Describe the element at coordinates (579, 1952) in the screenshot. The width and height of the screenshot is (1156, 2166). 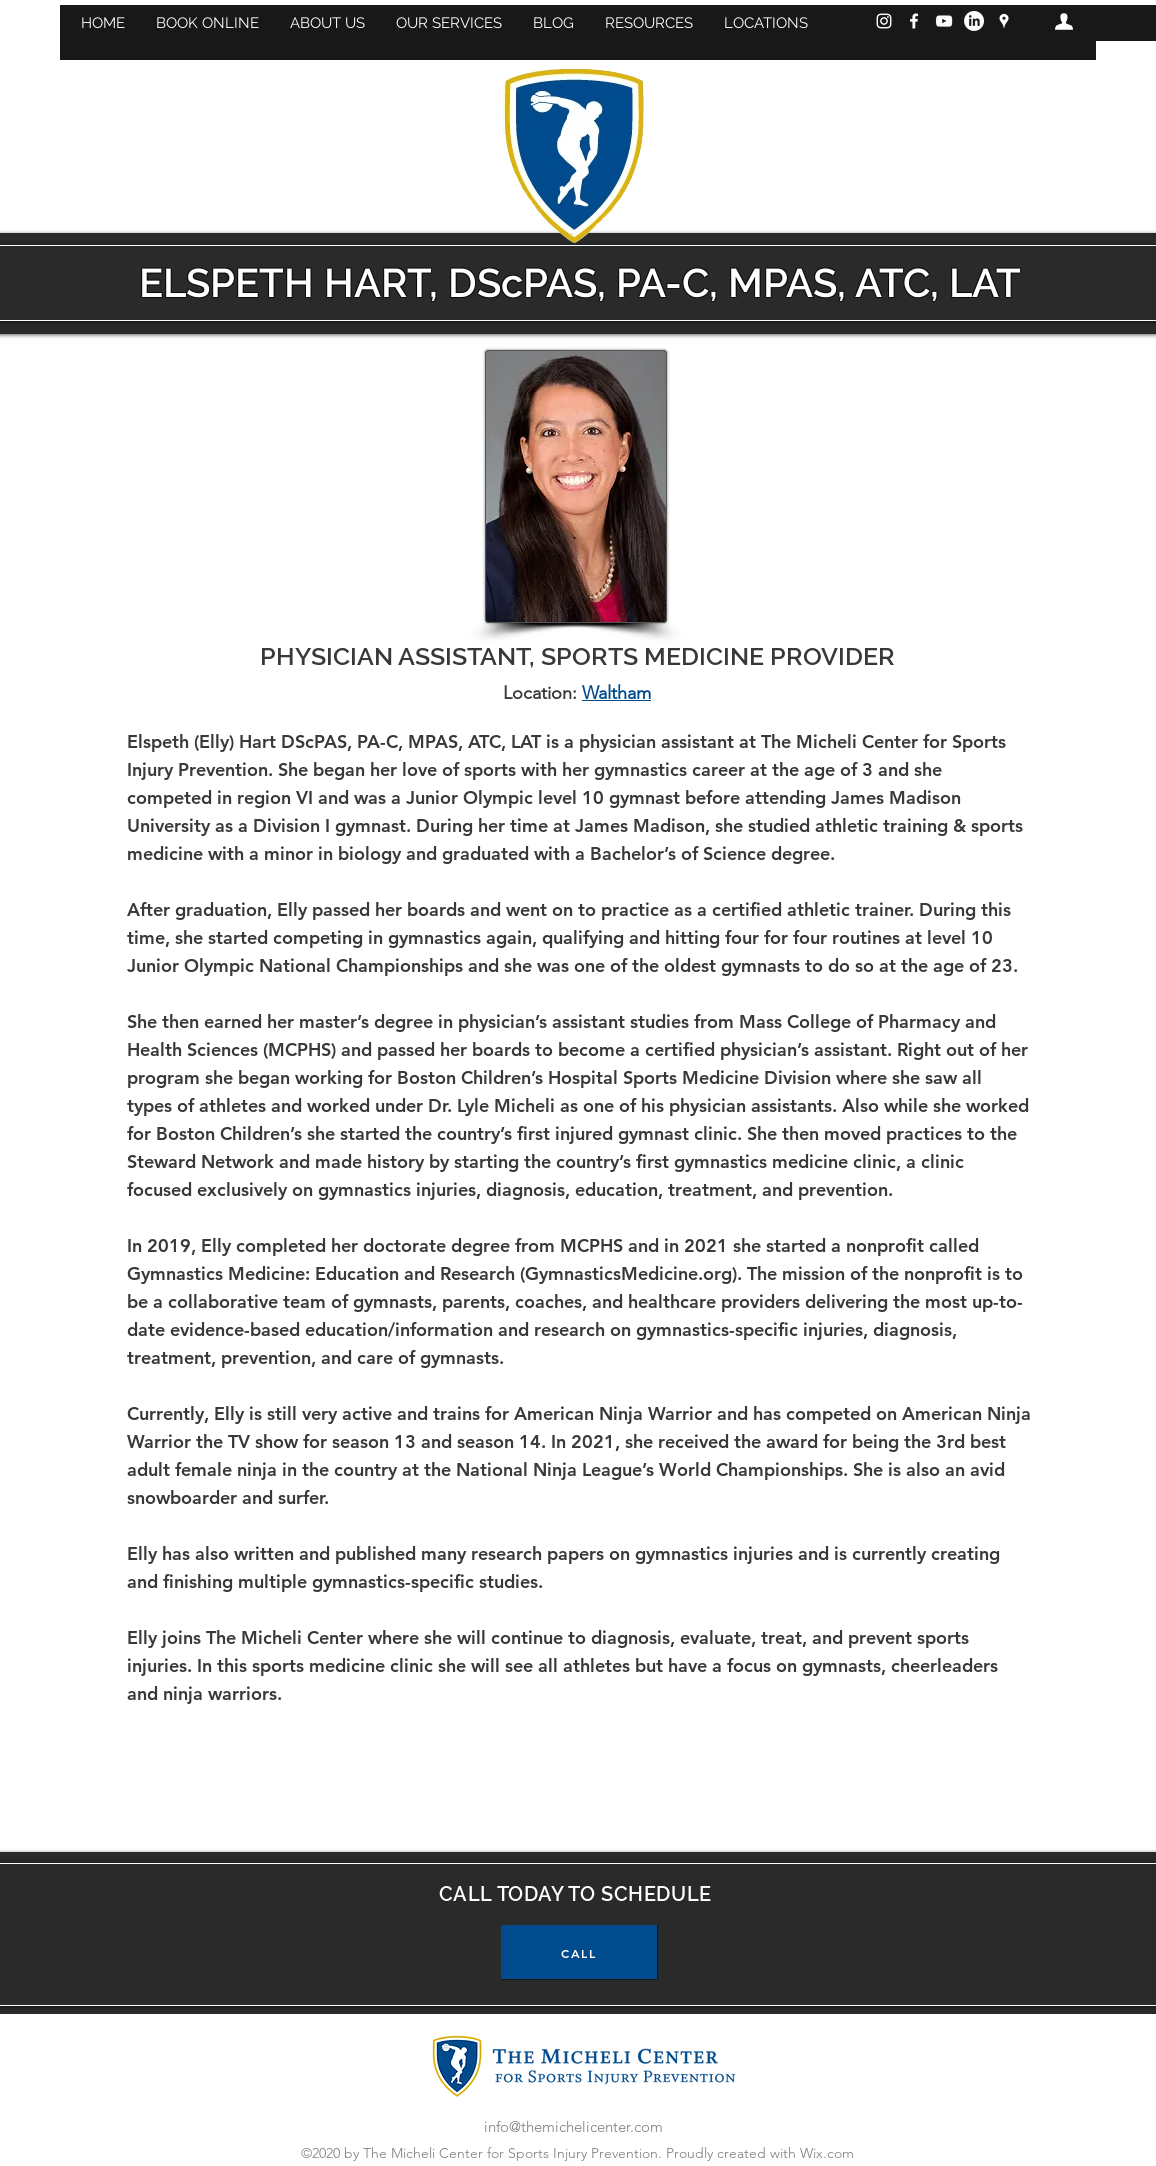
I see `[CALL]` at that location.